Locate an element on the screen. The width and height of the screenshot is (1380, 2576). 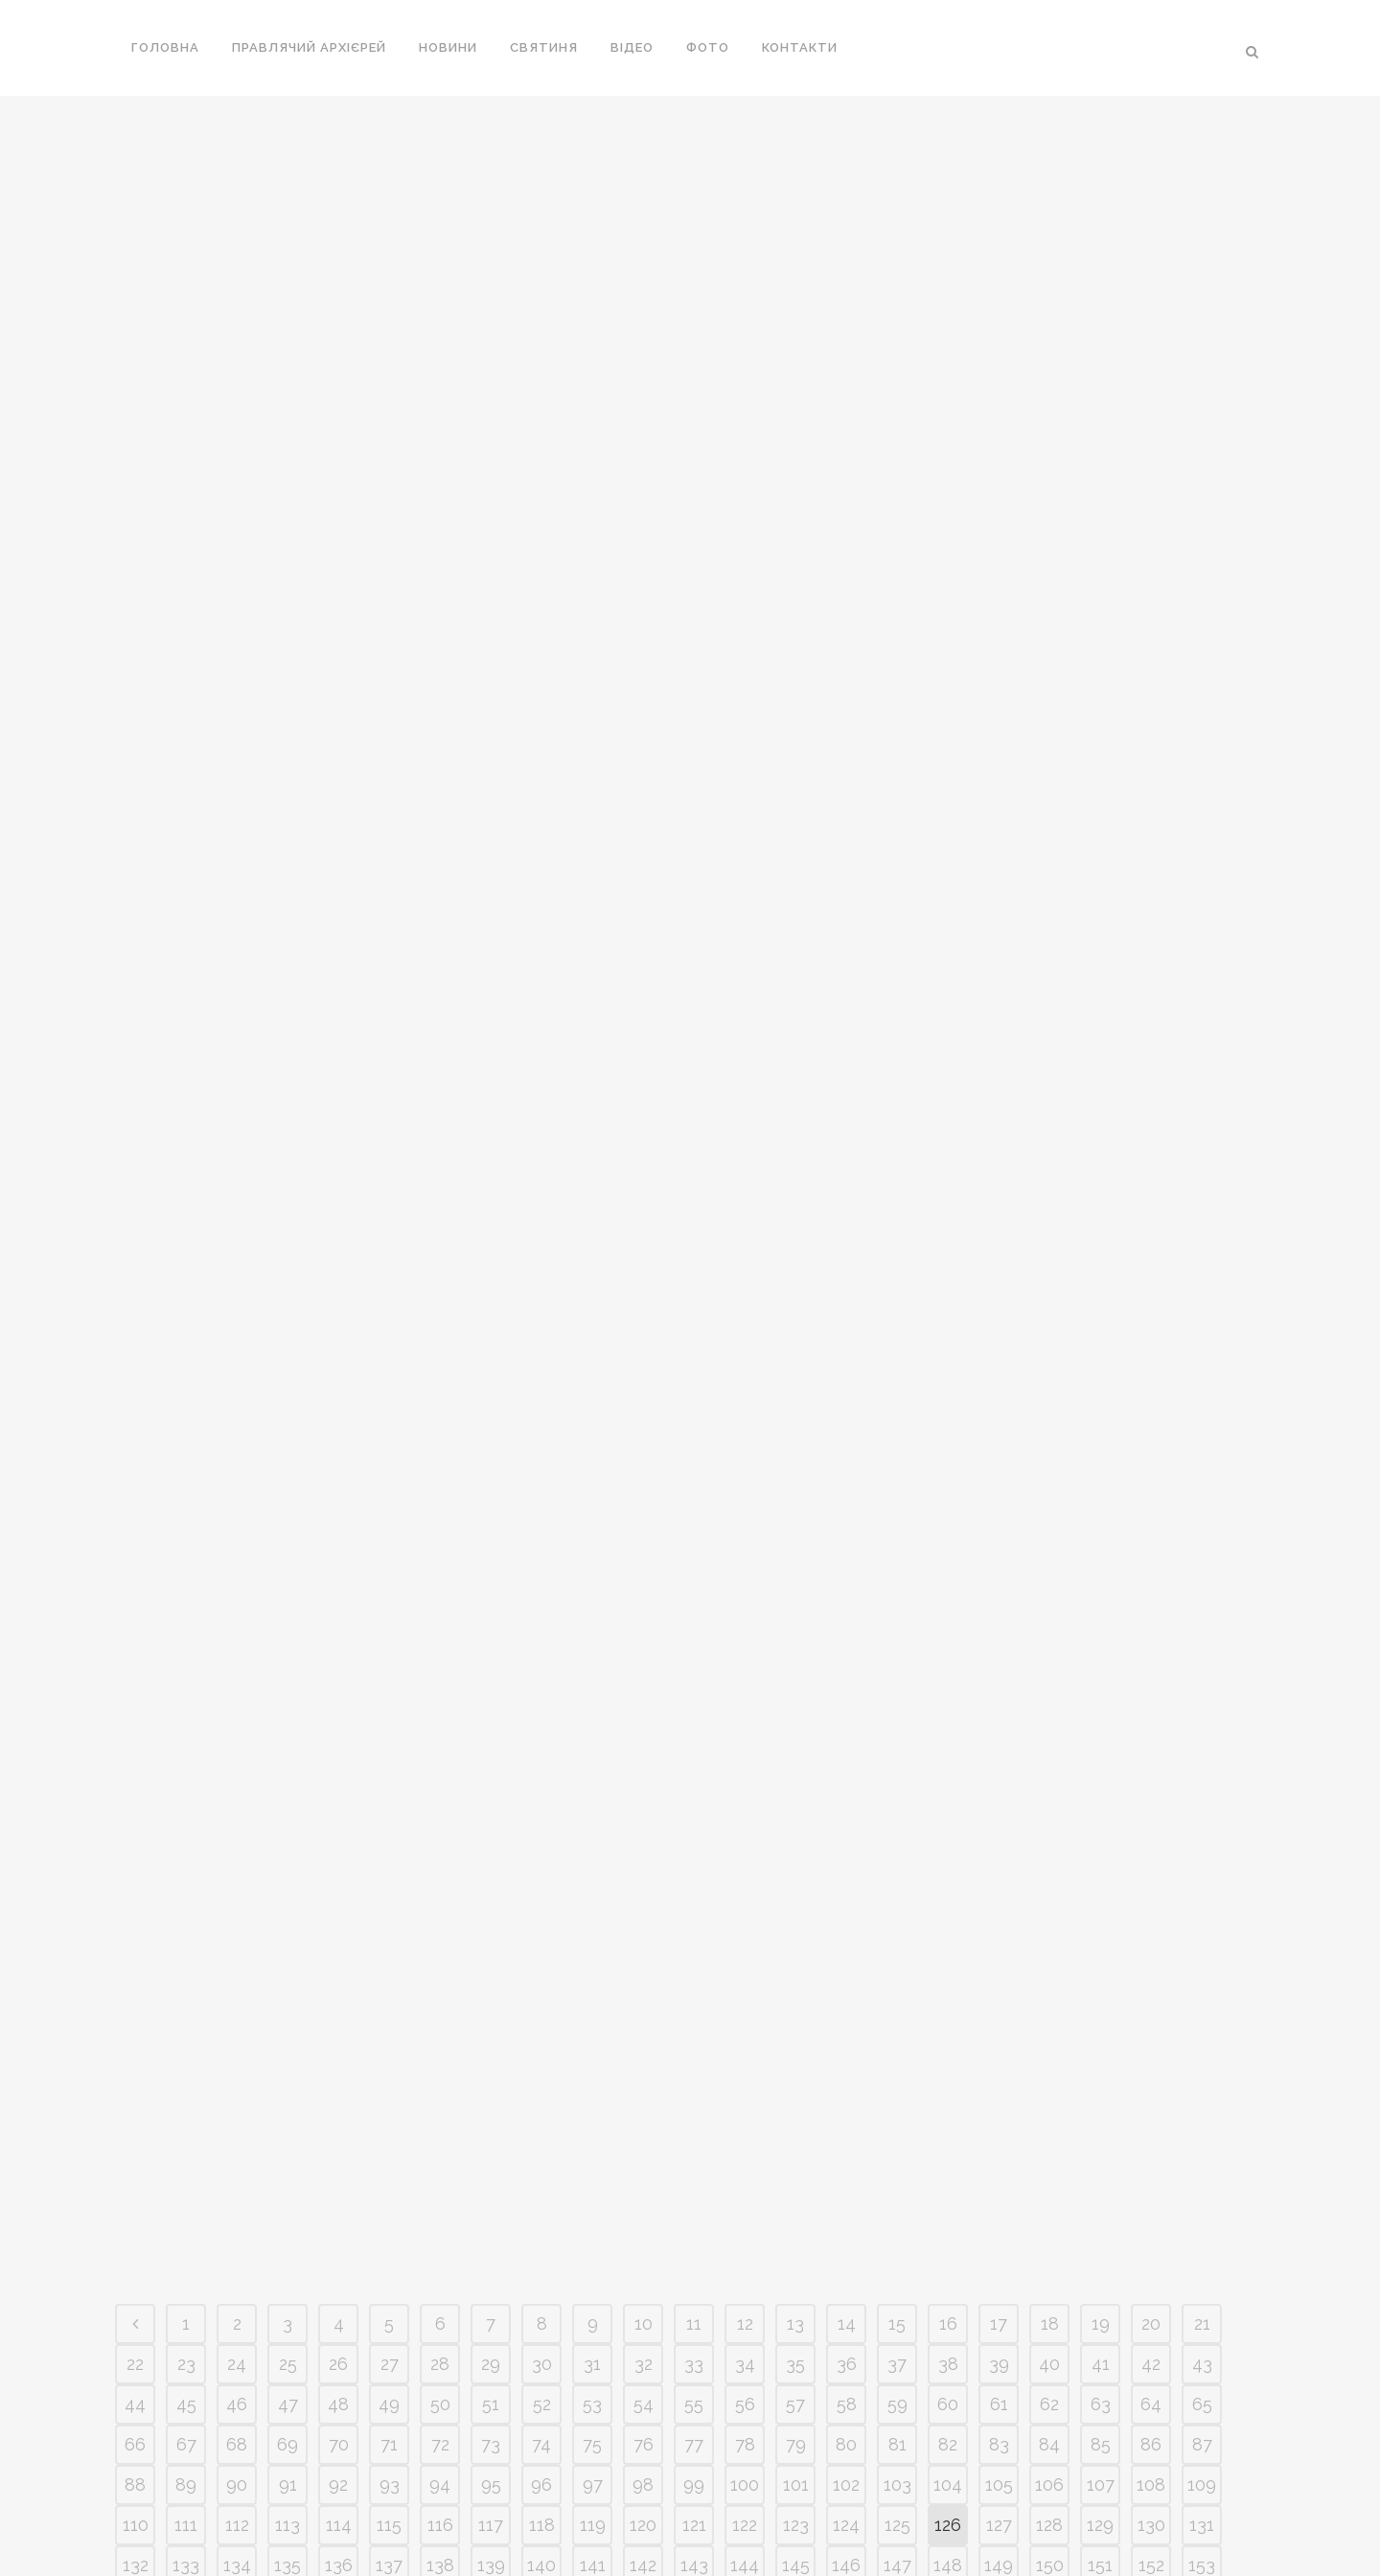
240 is located at coordinates (1151, 2368).